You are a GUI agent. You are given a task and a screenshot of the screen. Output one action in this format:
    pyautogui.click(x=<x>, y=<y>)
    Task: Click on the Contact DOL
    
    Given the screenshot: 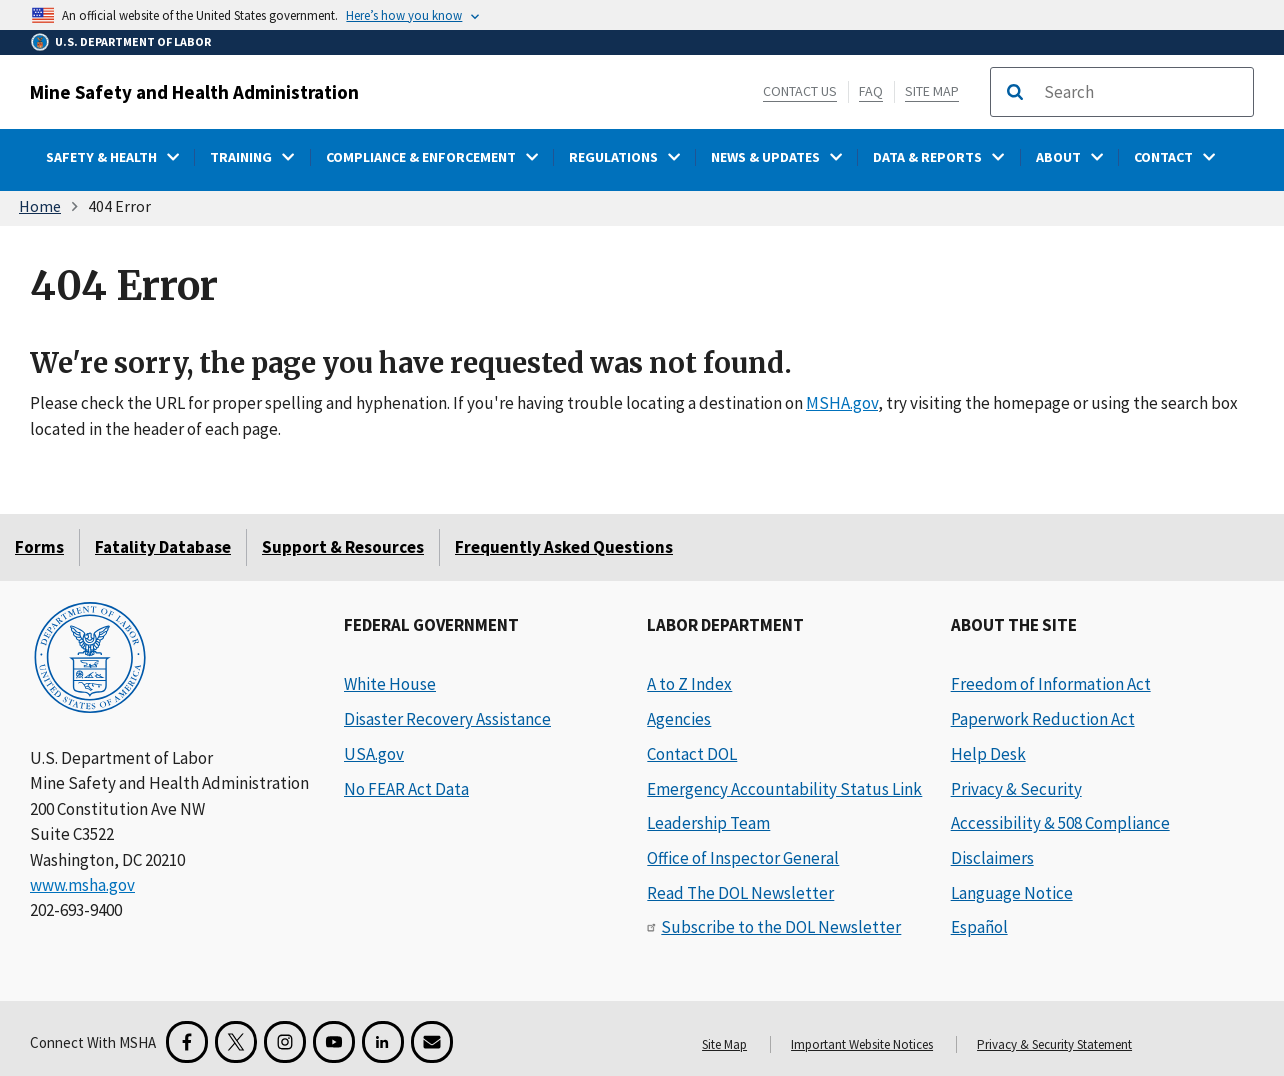 What is the action you would take?
    pyautogui.click(x=692, y=754)
    